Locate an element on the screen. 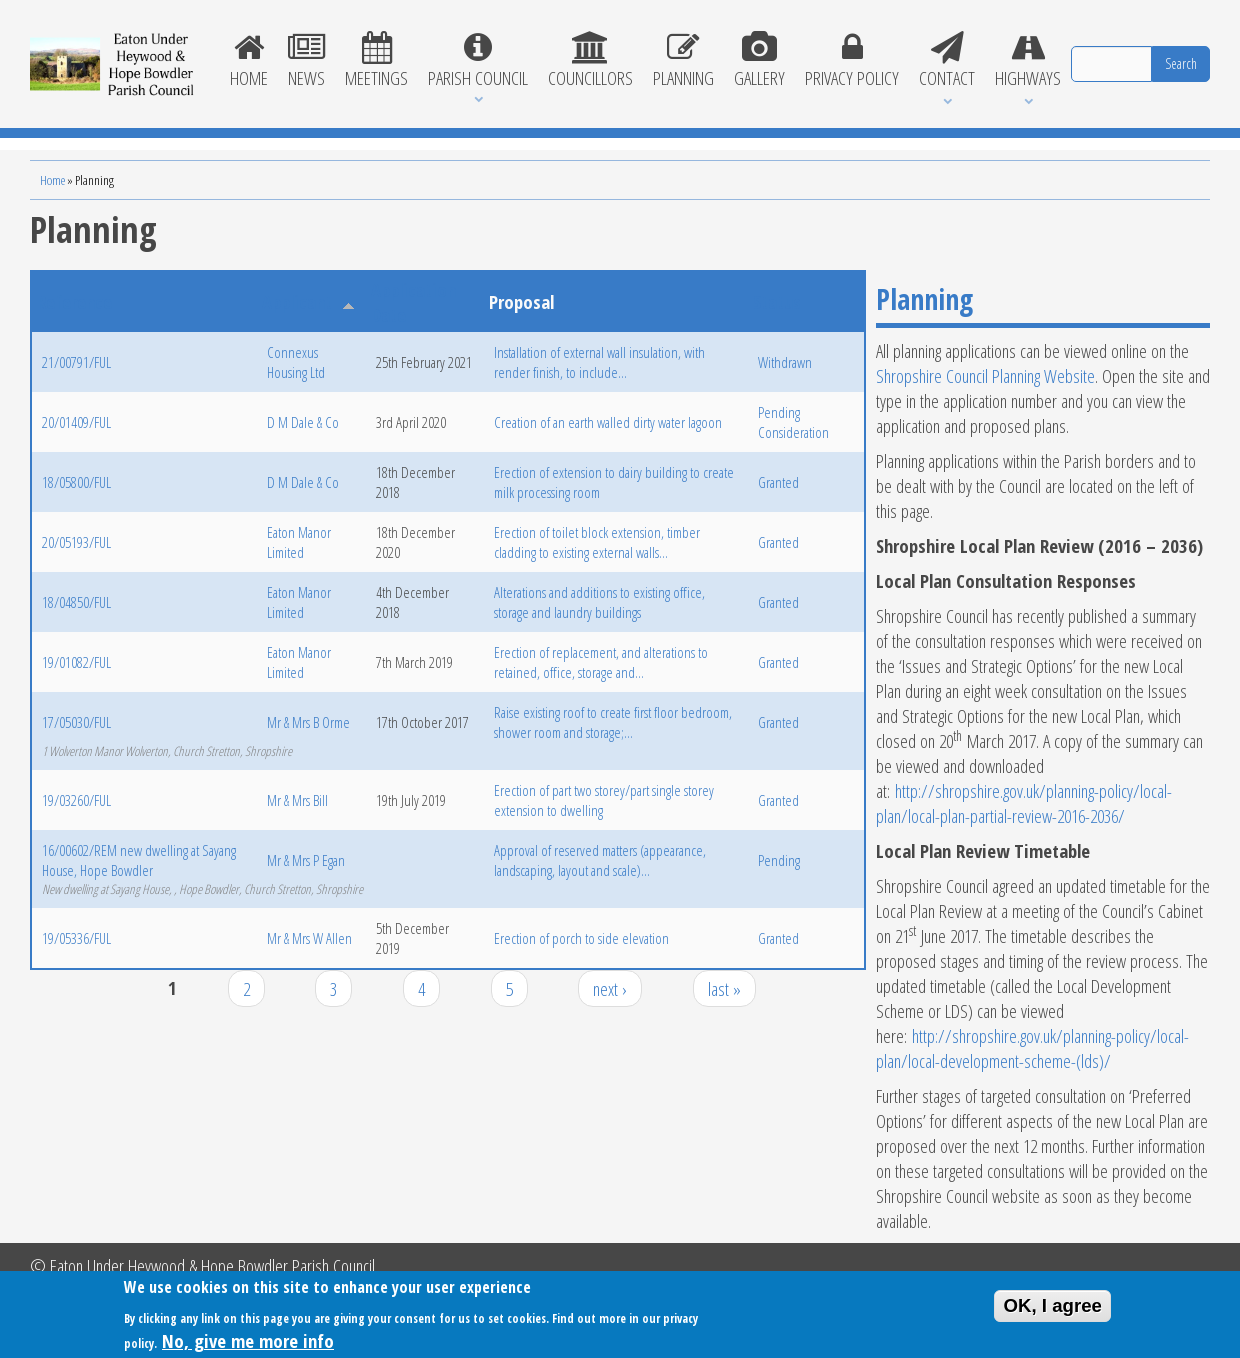 Image resolution: width=1240 pixels, height=1358 pixels. Approval of reserved matters (appearance, landscaping, layout and scale)... is located at coordinates (600, 860).